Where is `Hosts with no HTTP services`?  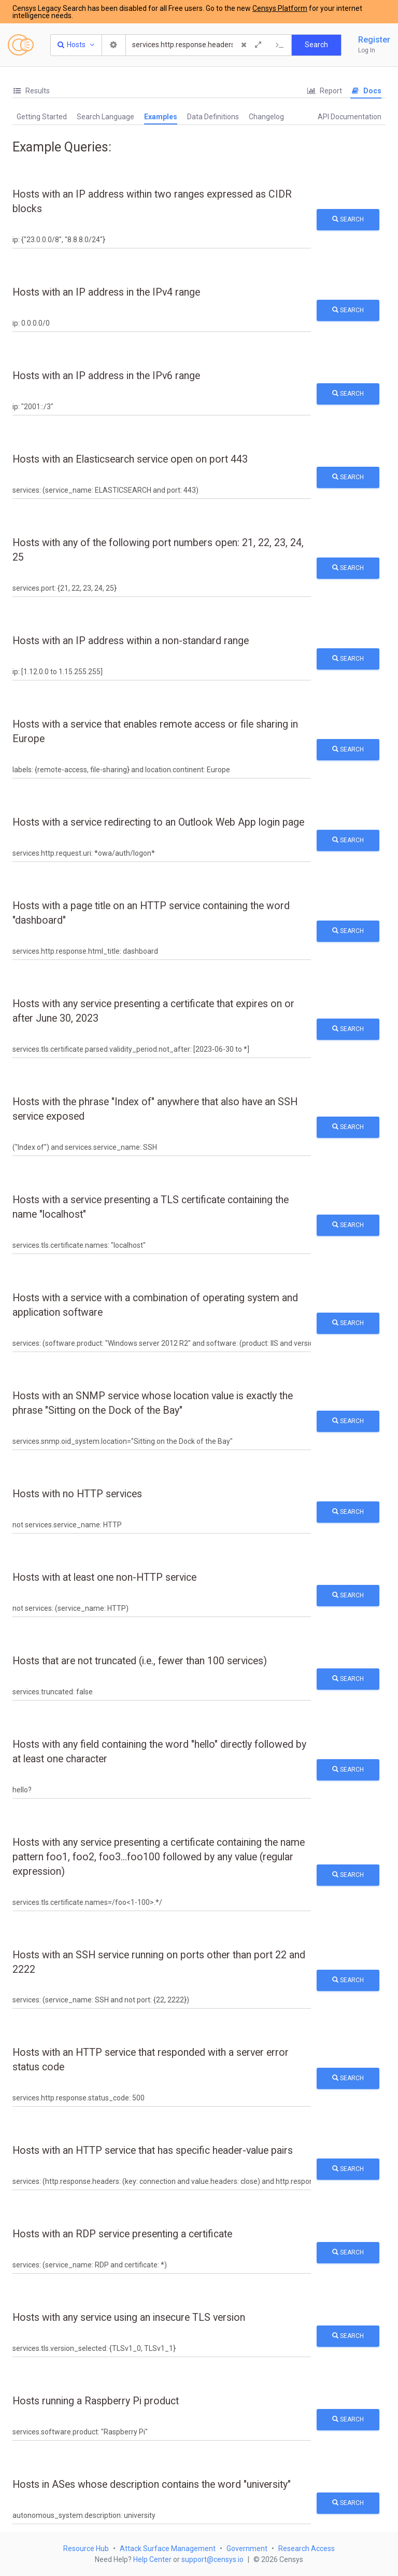 Hosts with no HTTP services is located at coordinates (77, 1494).